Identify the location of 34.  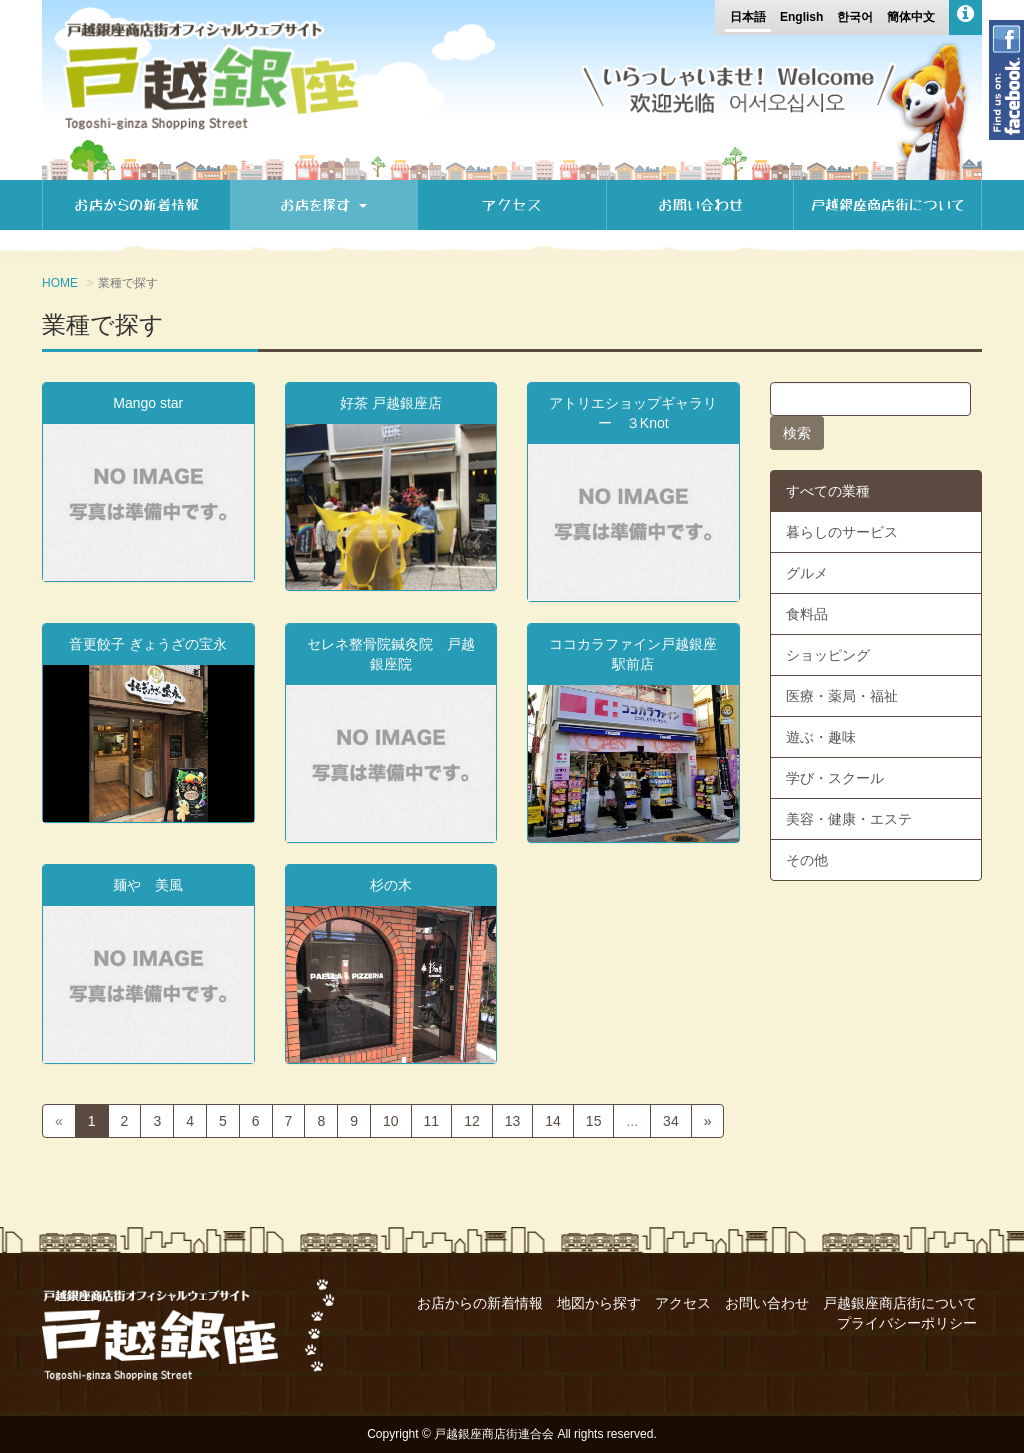
(671, 1121).